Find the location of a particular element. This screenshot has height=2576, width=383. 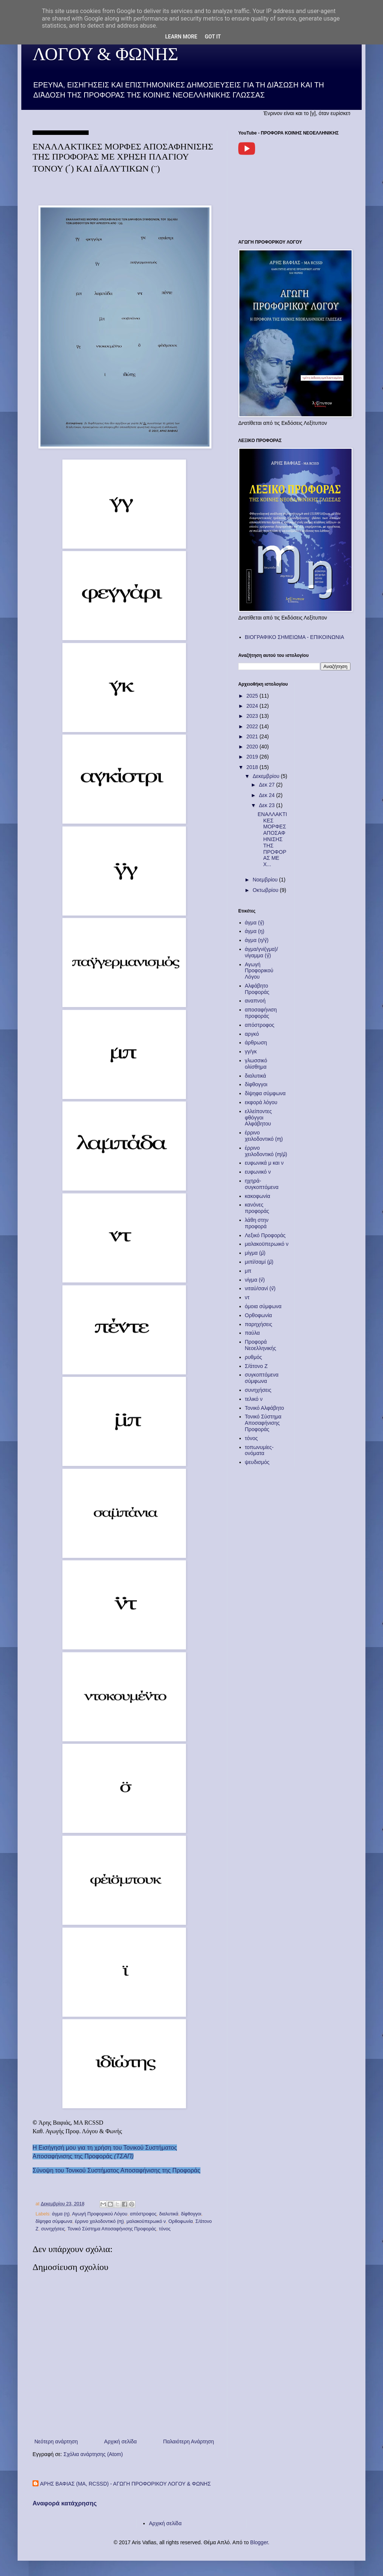

άγμα (ŋ) is located at coordinates (61, 2214).